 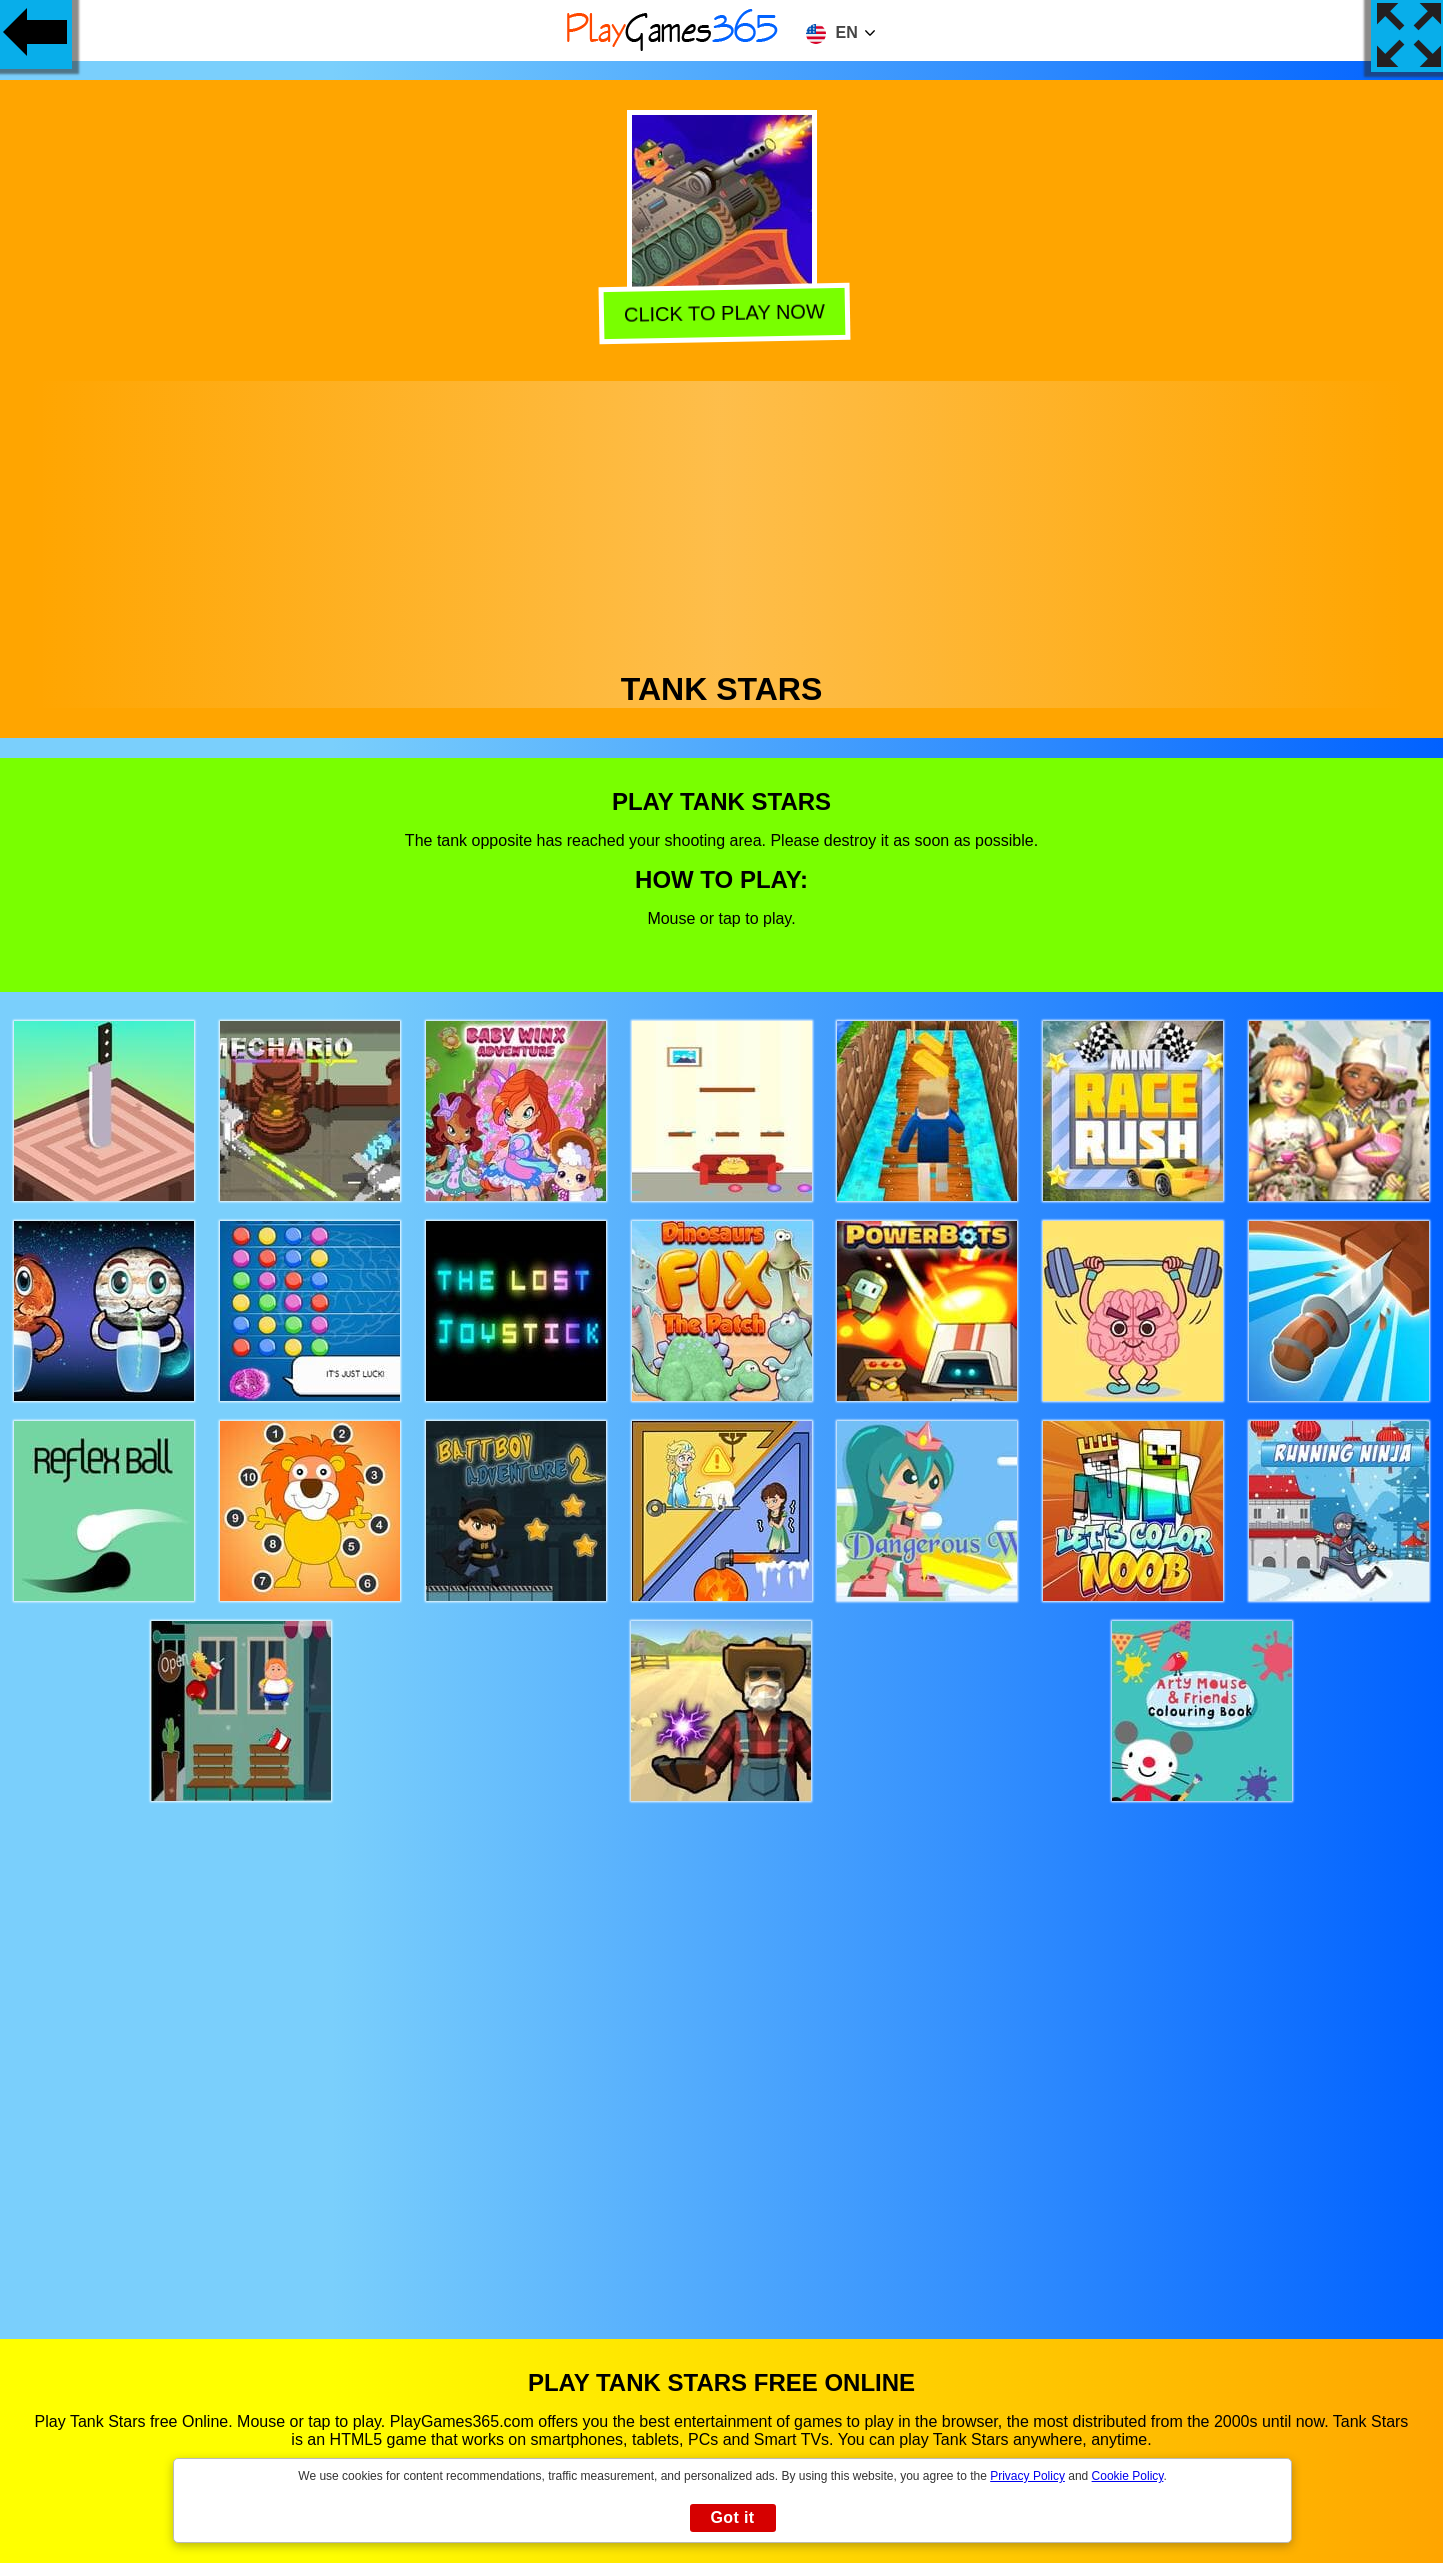 What do you see at coordinates (732, 2517) in the screenshot?
I see `Got it` at bounding box center [732, 2517].